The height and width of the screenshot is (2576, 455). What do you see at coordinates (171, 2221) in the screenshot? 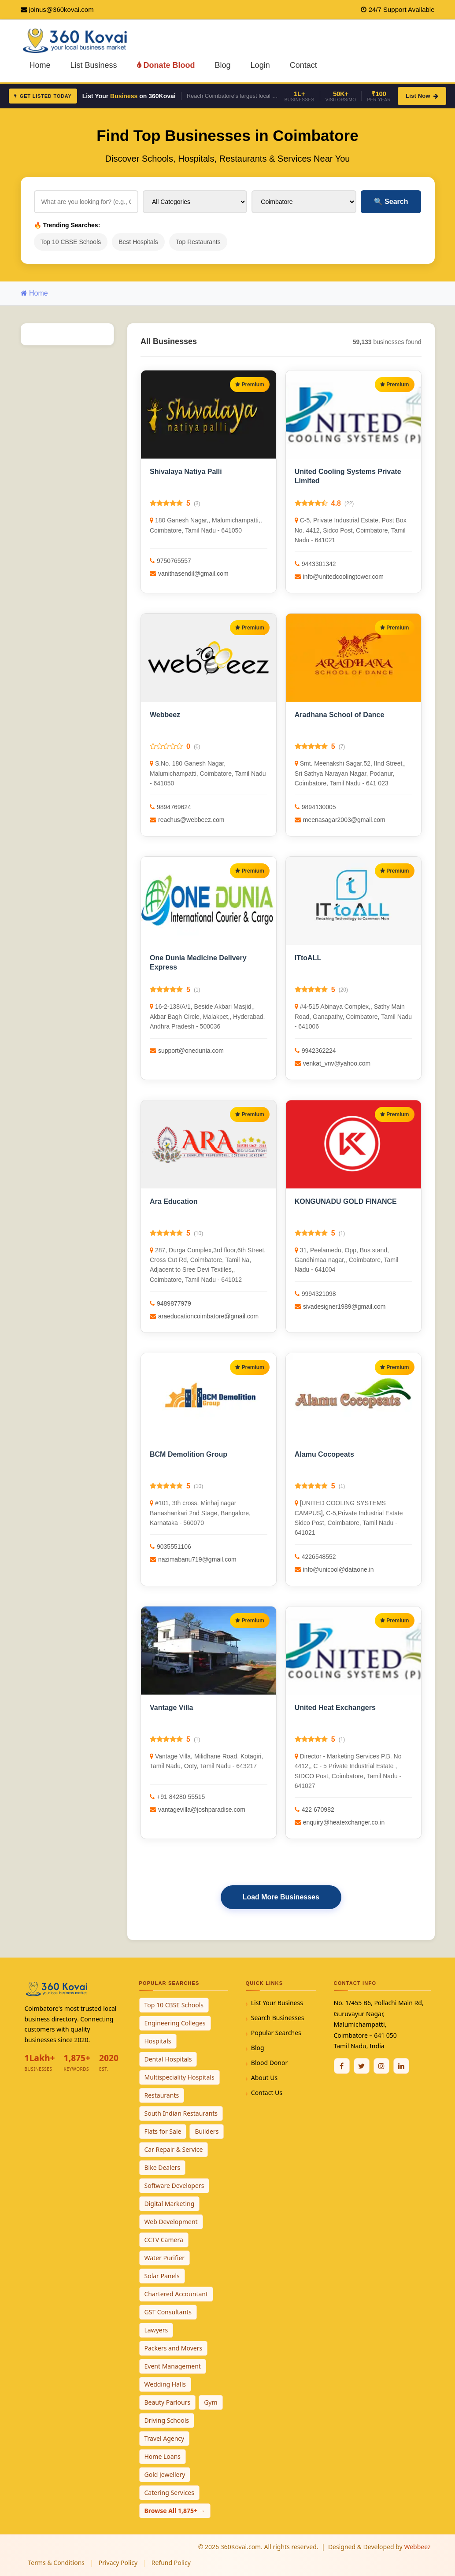
I see `Web Development` at bounding box center [171, 2221].